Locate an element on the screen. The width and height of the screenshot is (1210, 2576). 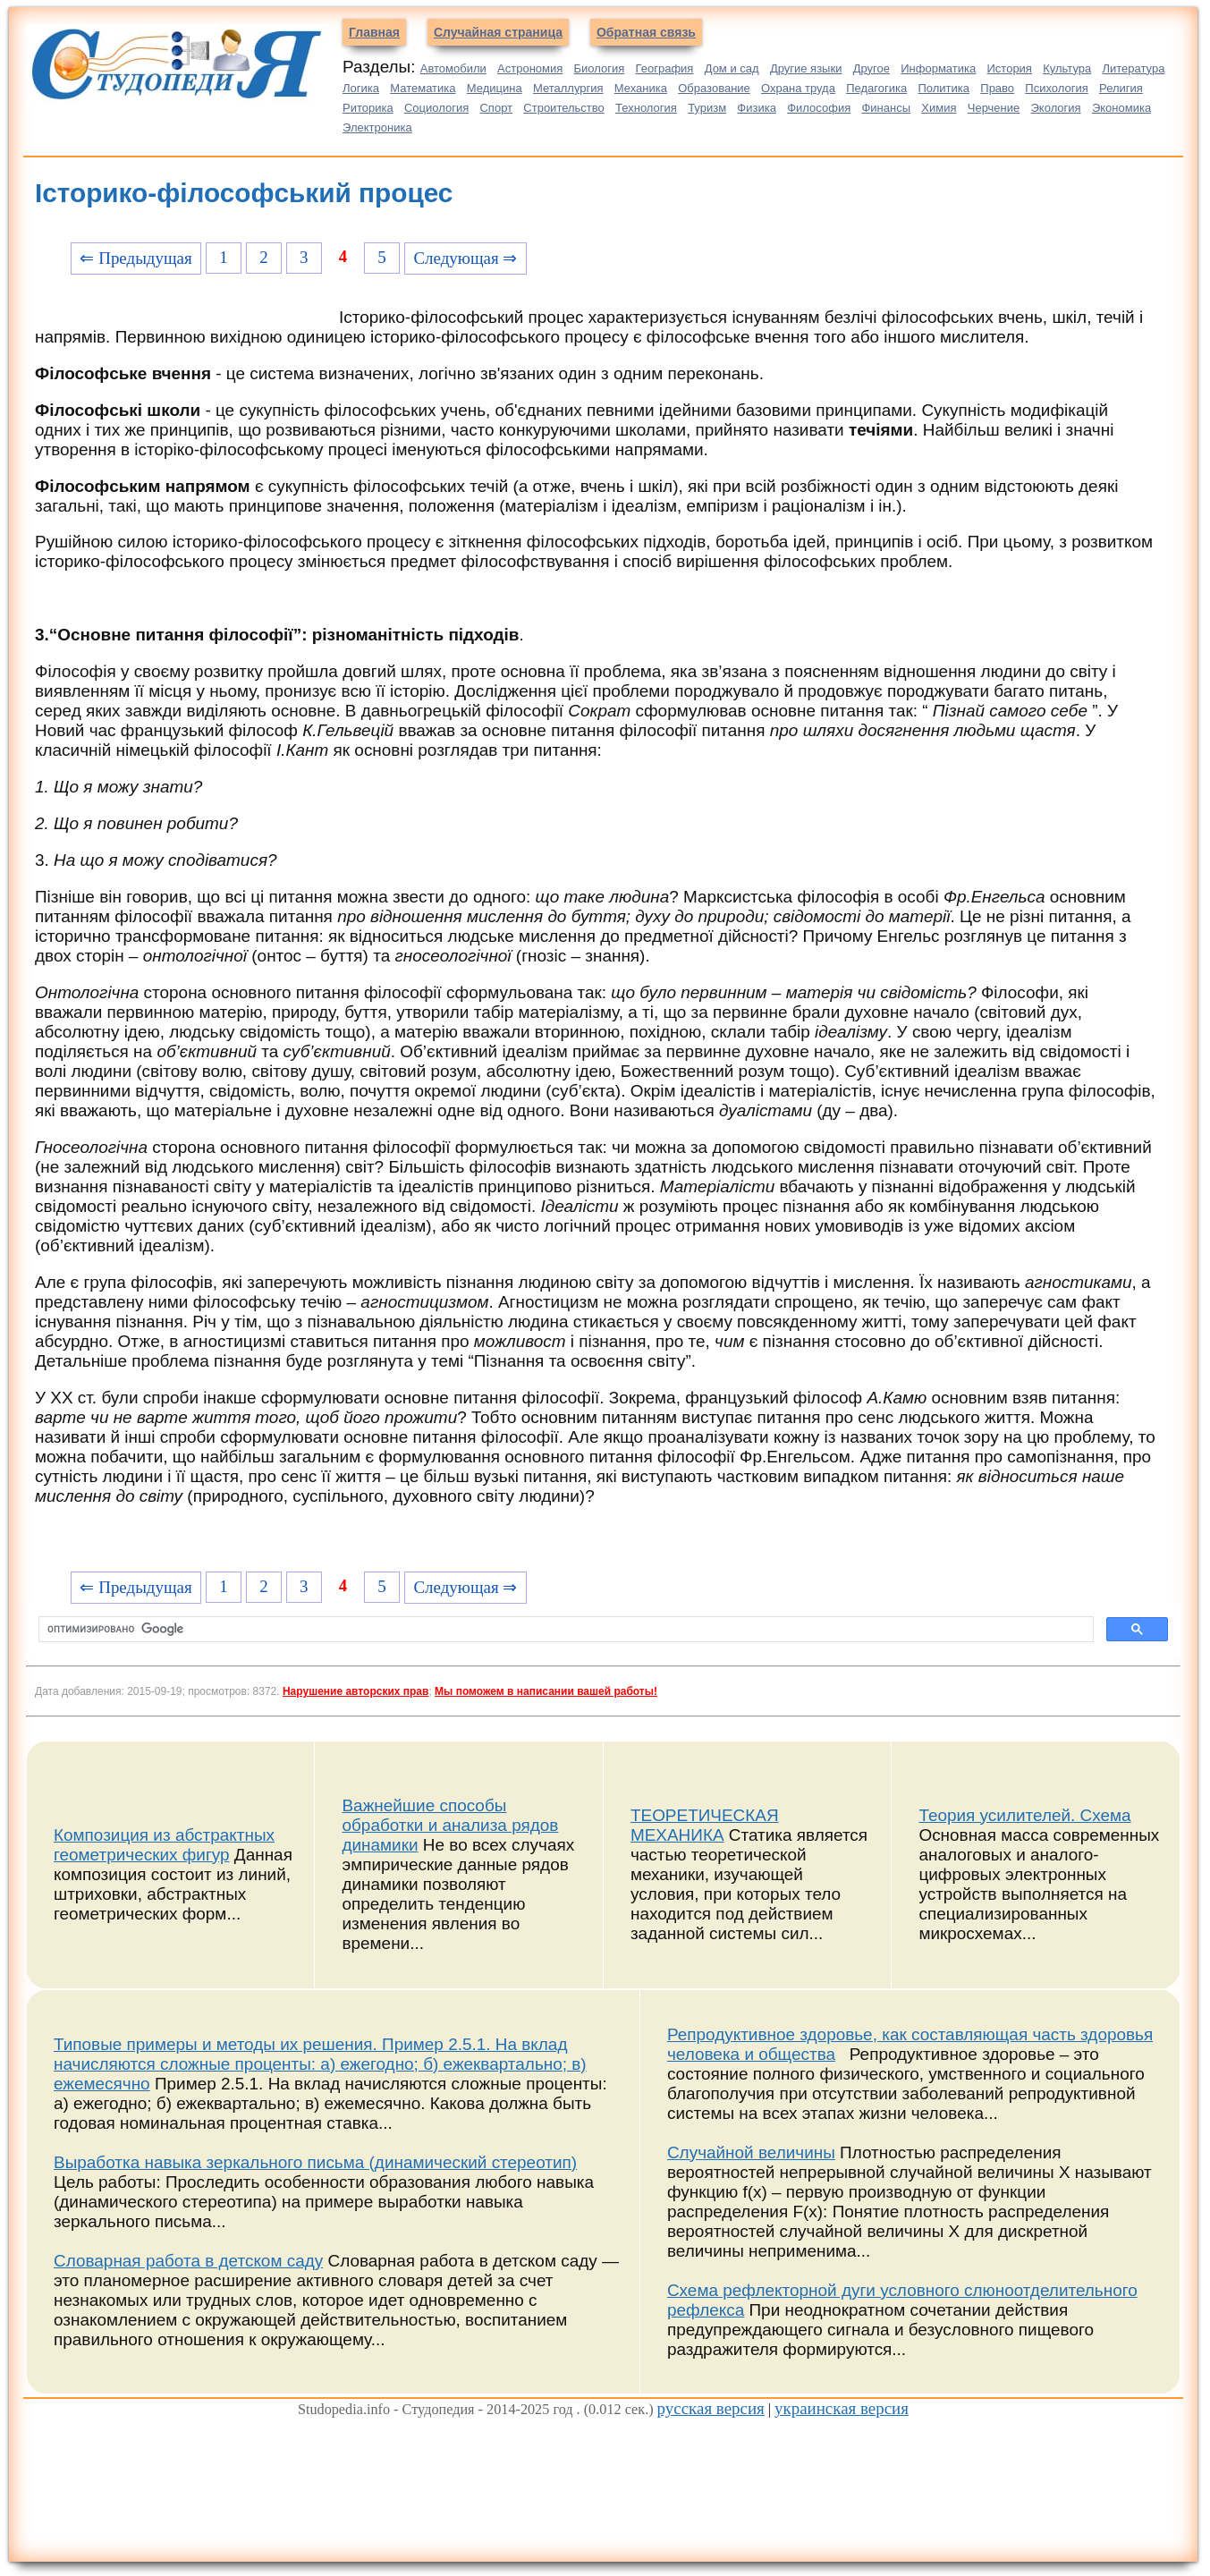
Другие языки is located at coordinates (806, 68).